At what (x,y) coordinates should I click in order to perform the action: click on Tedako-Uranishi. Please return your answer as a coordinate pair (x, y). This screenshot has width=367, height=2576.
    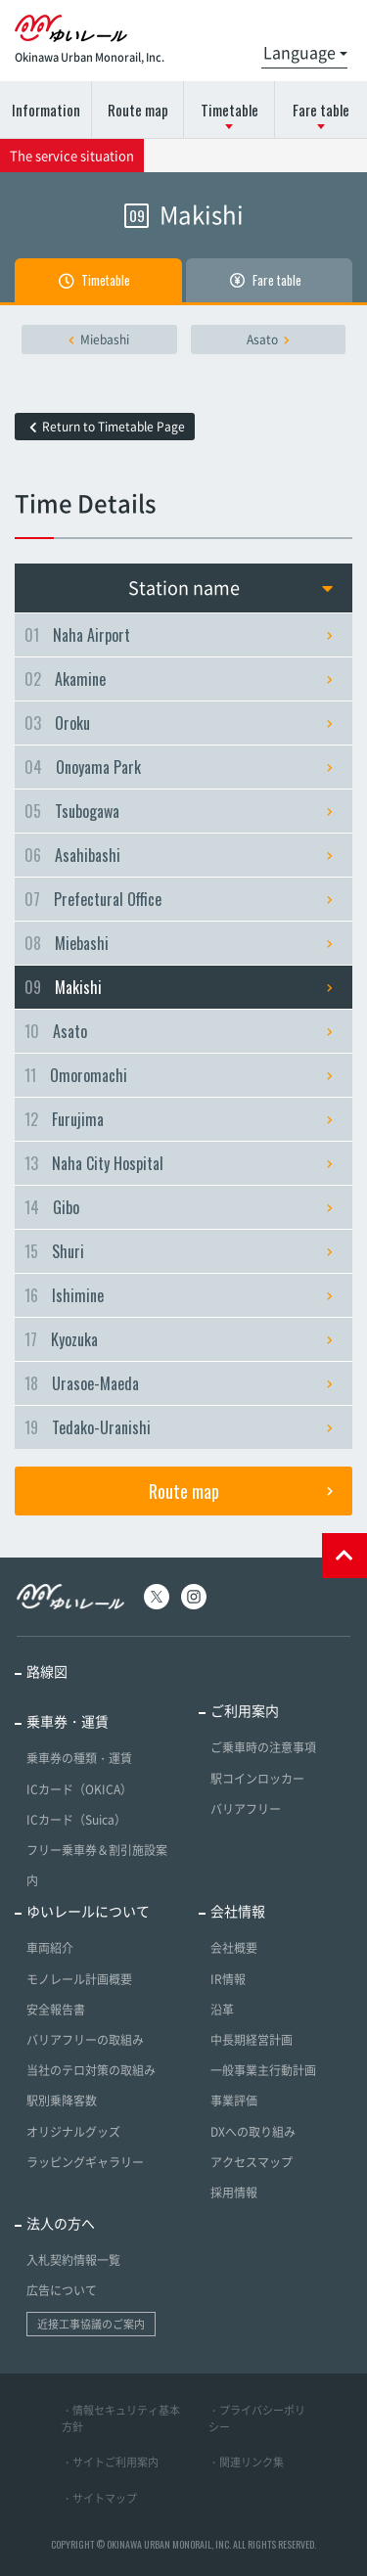
    Looking at the image, I should click on (178, 1427).